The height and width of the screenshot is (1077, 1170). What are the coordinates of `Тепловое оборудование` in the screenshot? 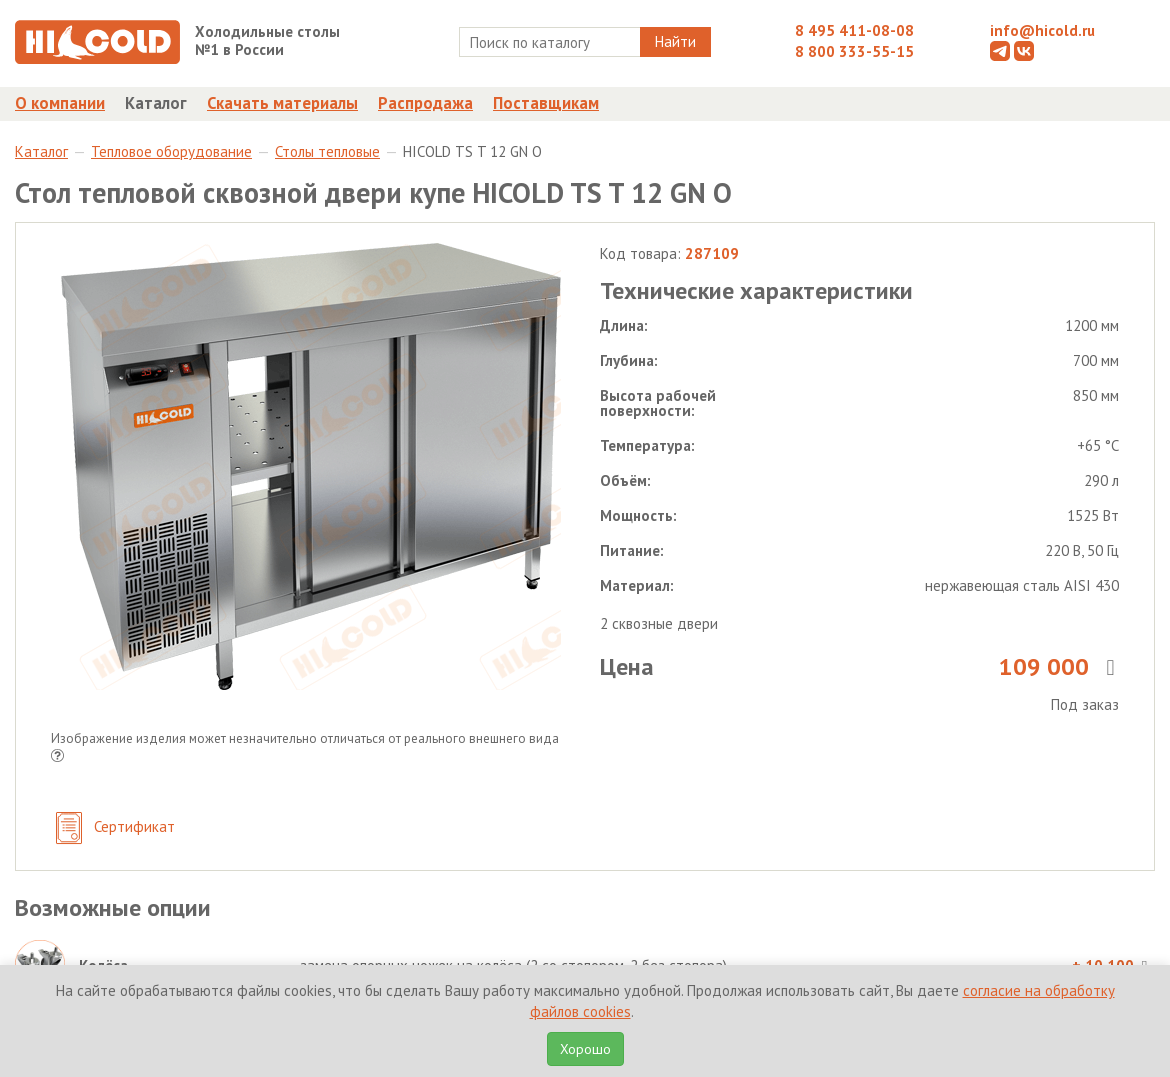 It's located at (171, 151).